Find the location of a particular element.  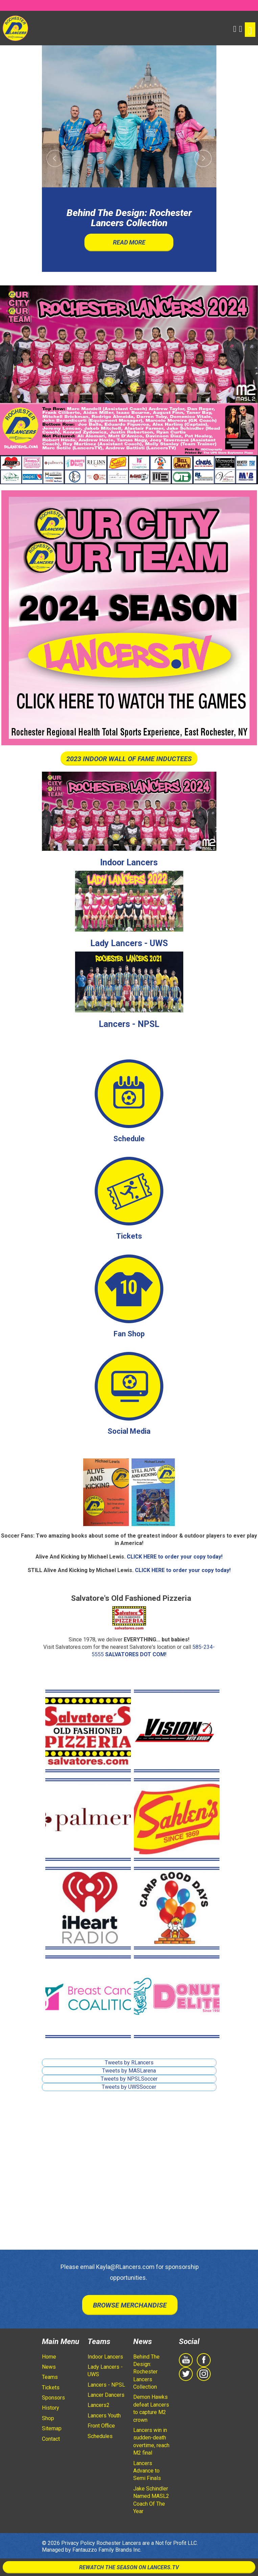

Jake Schindler Named MASL2 Coach Of The Year is located at coordinates (151, 2499).